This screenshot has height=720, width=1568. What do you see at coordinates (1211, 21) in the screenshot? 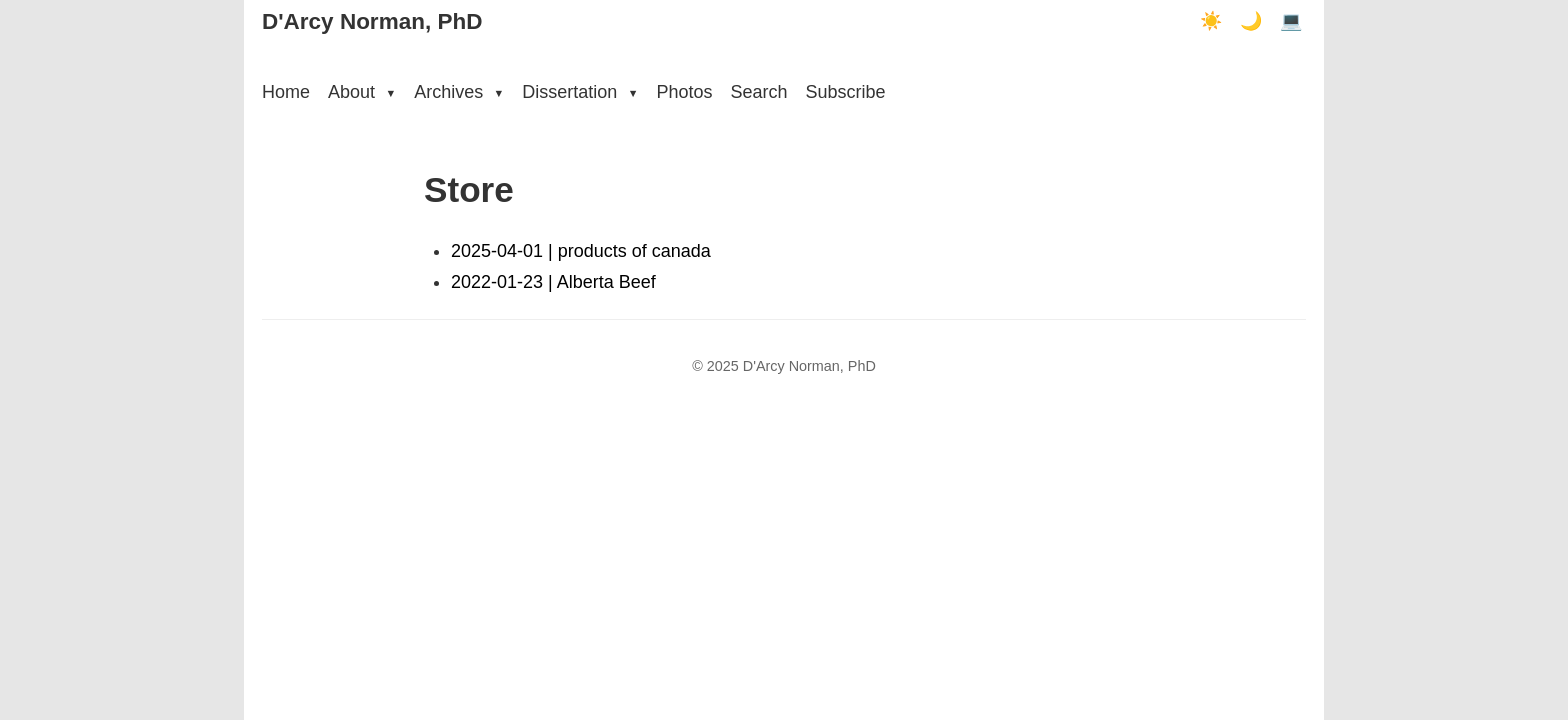
I see `☀️ [Light mode]` at bounding box center [1211, 21].